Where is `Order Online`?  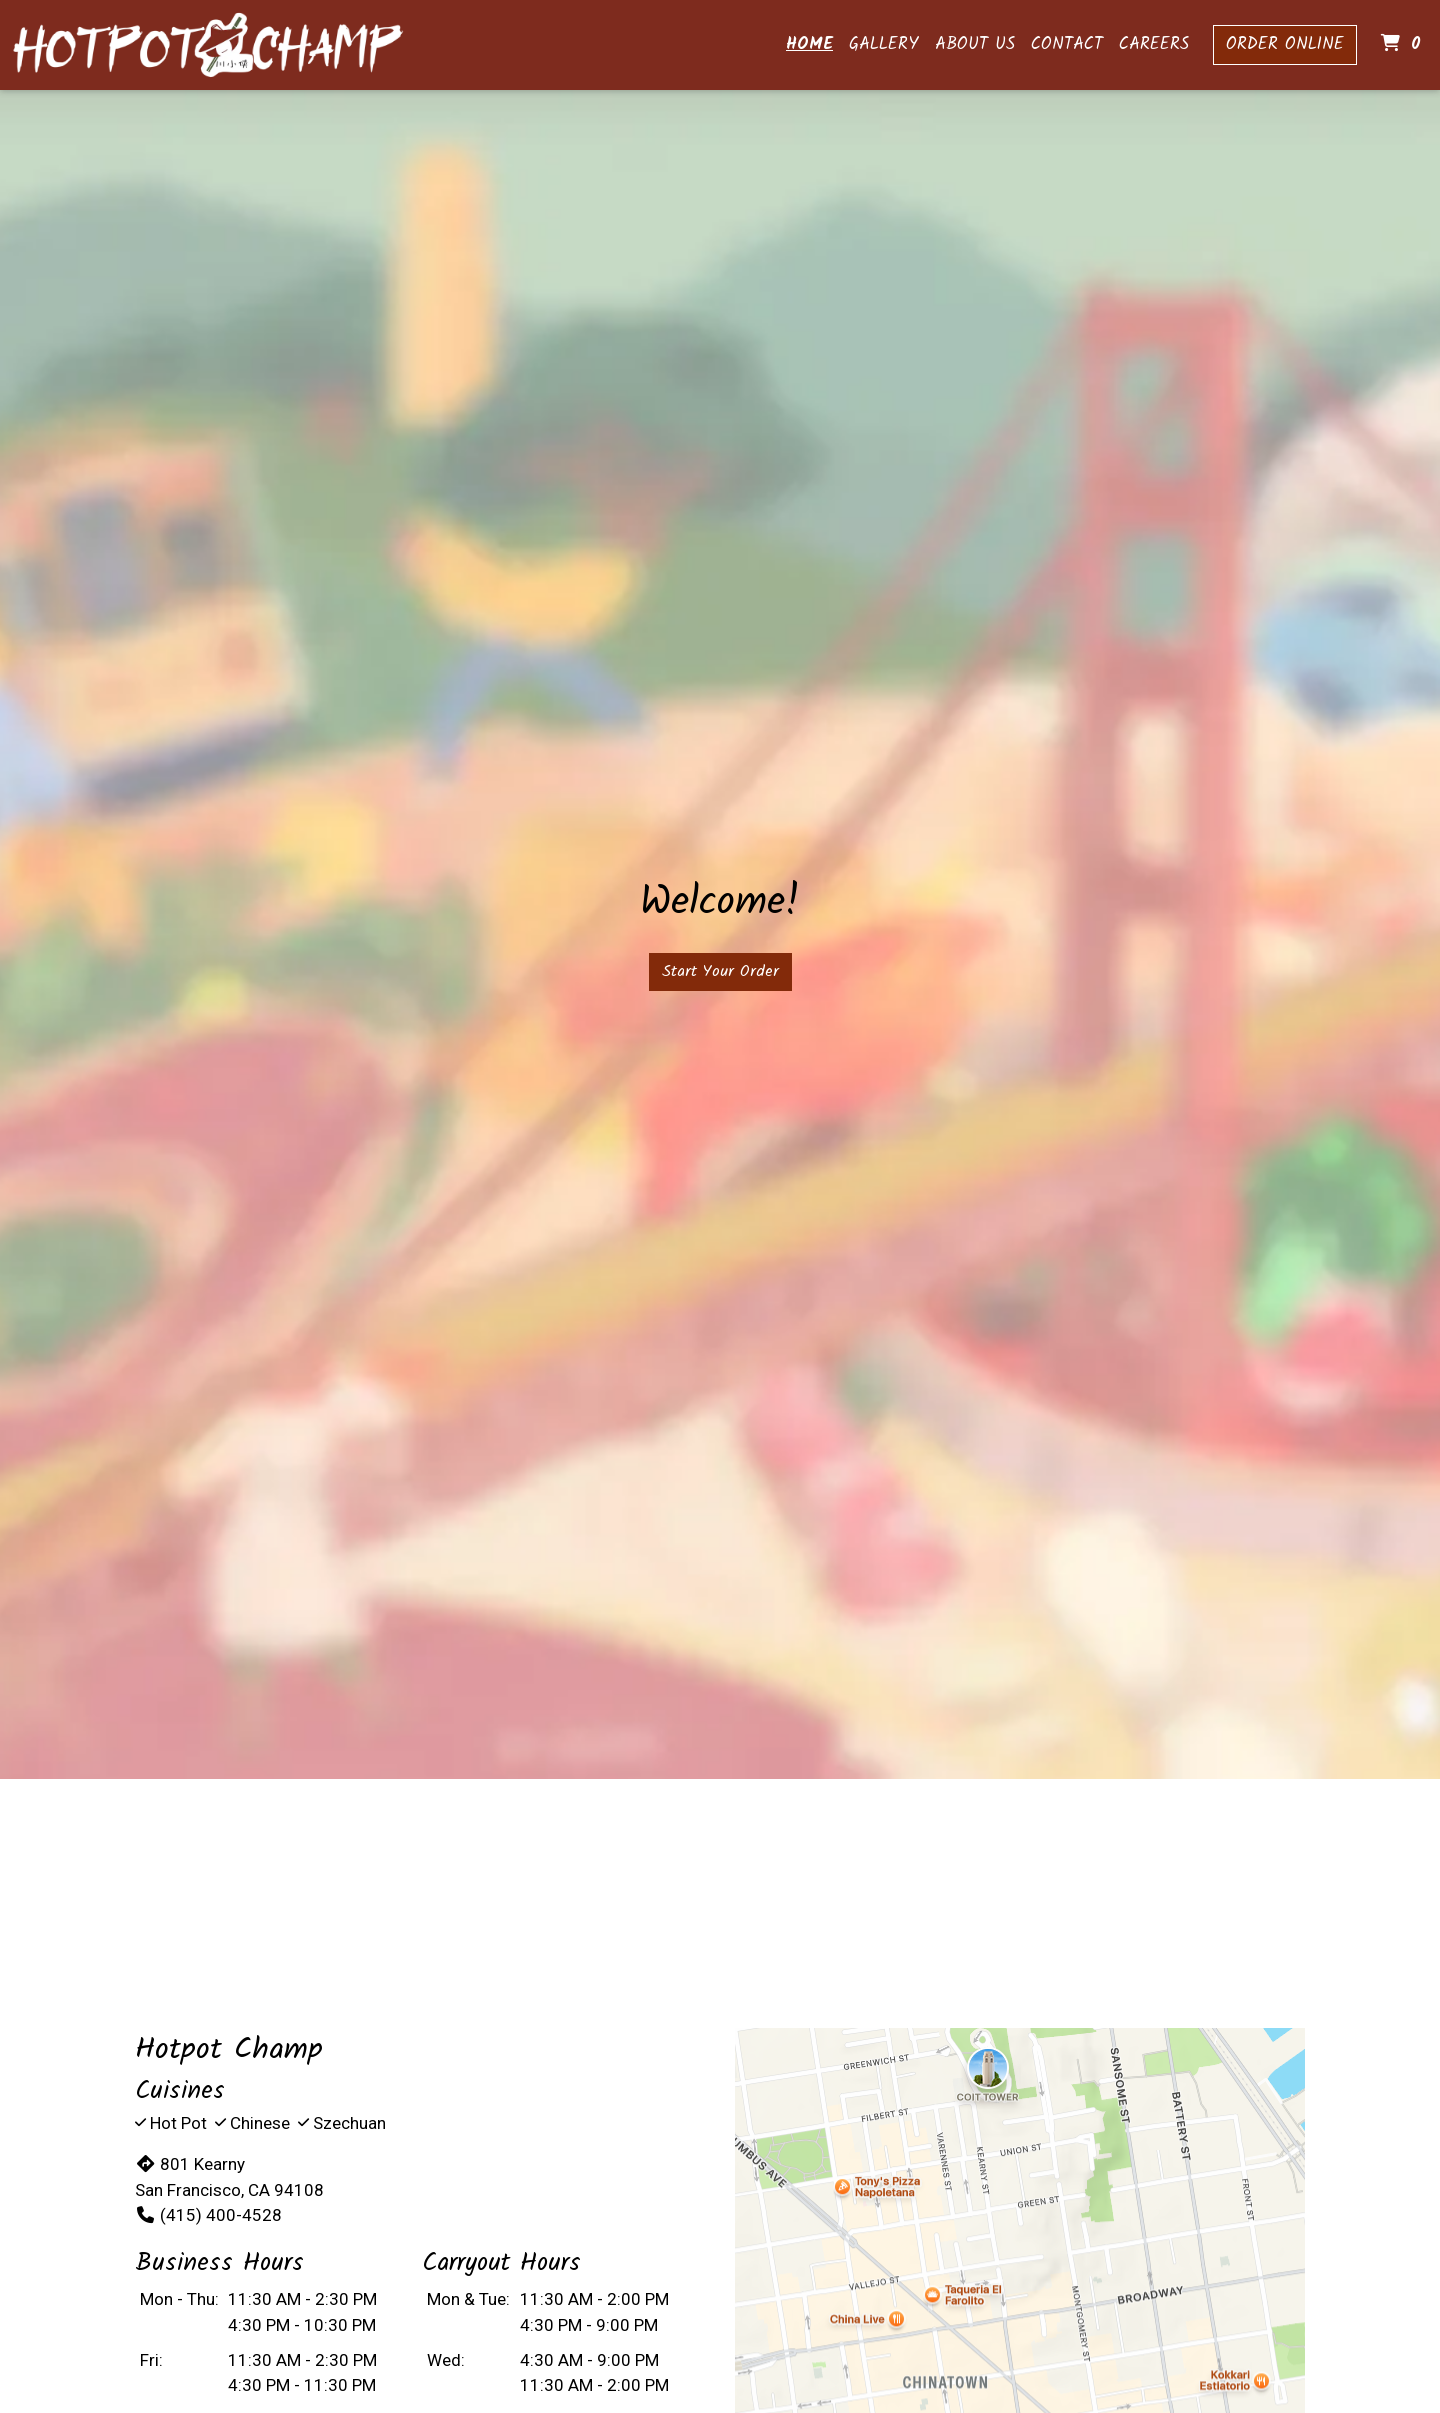
Order Online is located at coordinates (1285, 44).